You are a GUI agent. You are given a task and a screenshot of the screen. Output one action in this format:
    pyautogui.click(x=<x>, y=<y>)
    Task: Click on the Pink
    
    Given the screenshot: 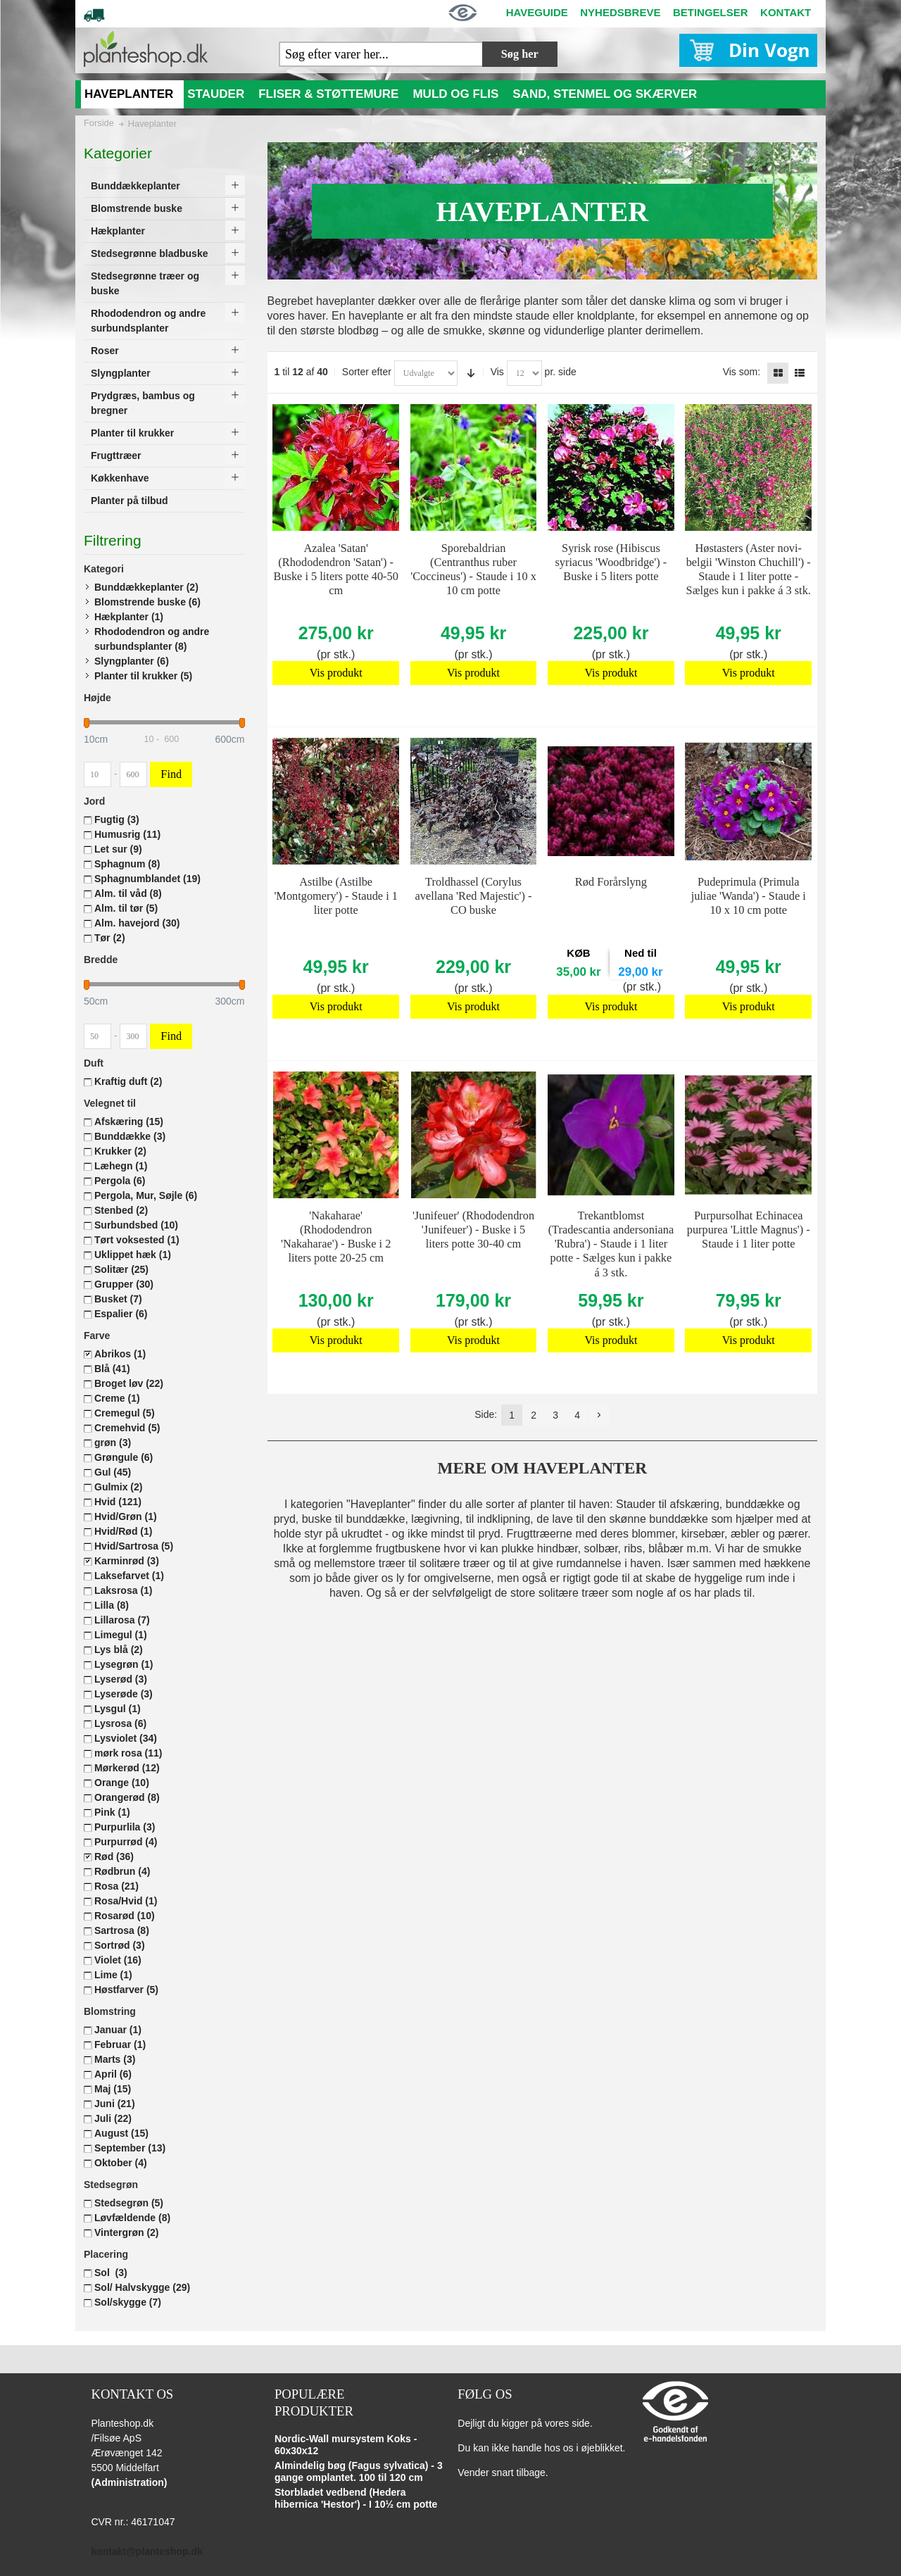 What is the action you would take?
    pyautogui.click(x=112, y=1812)
    